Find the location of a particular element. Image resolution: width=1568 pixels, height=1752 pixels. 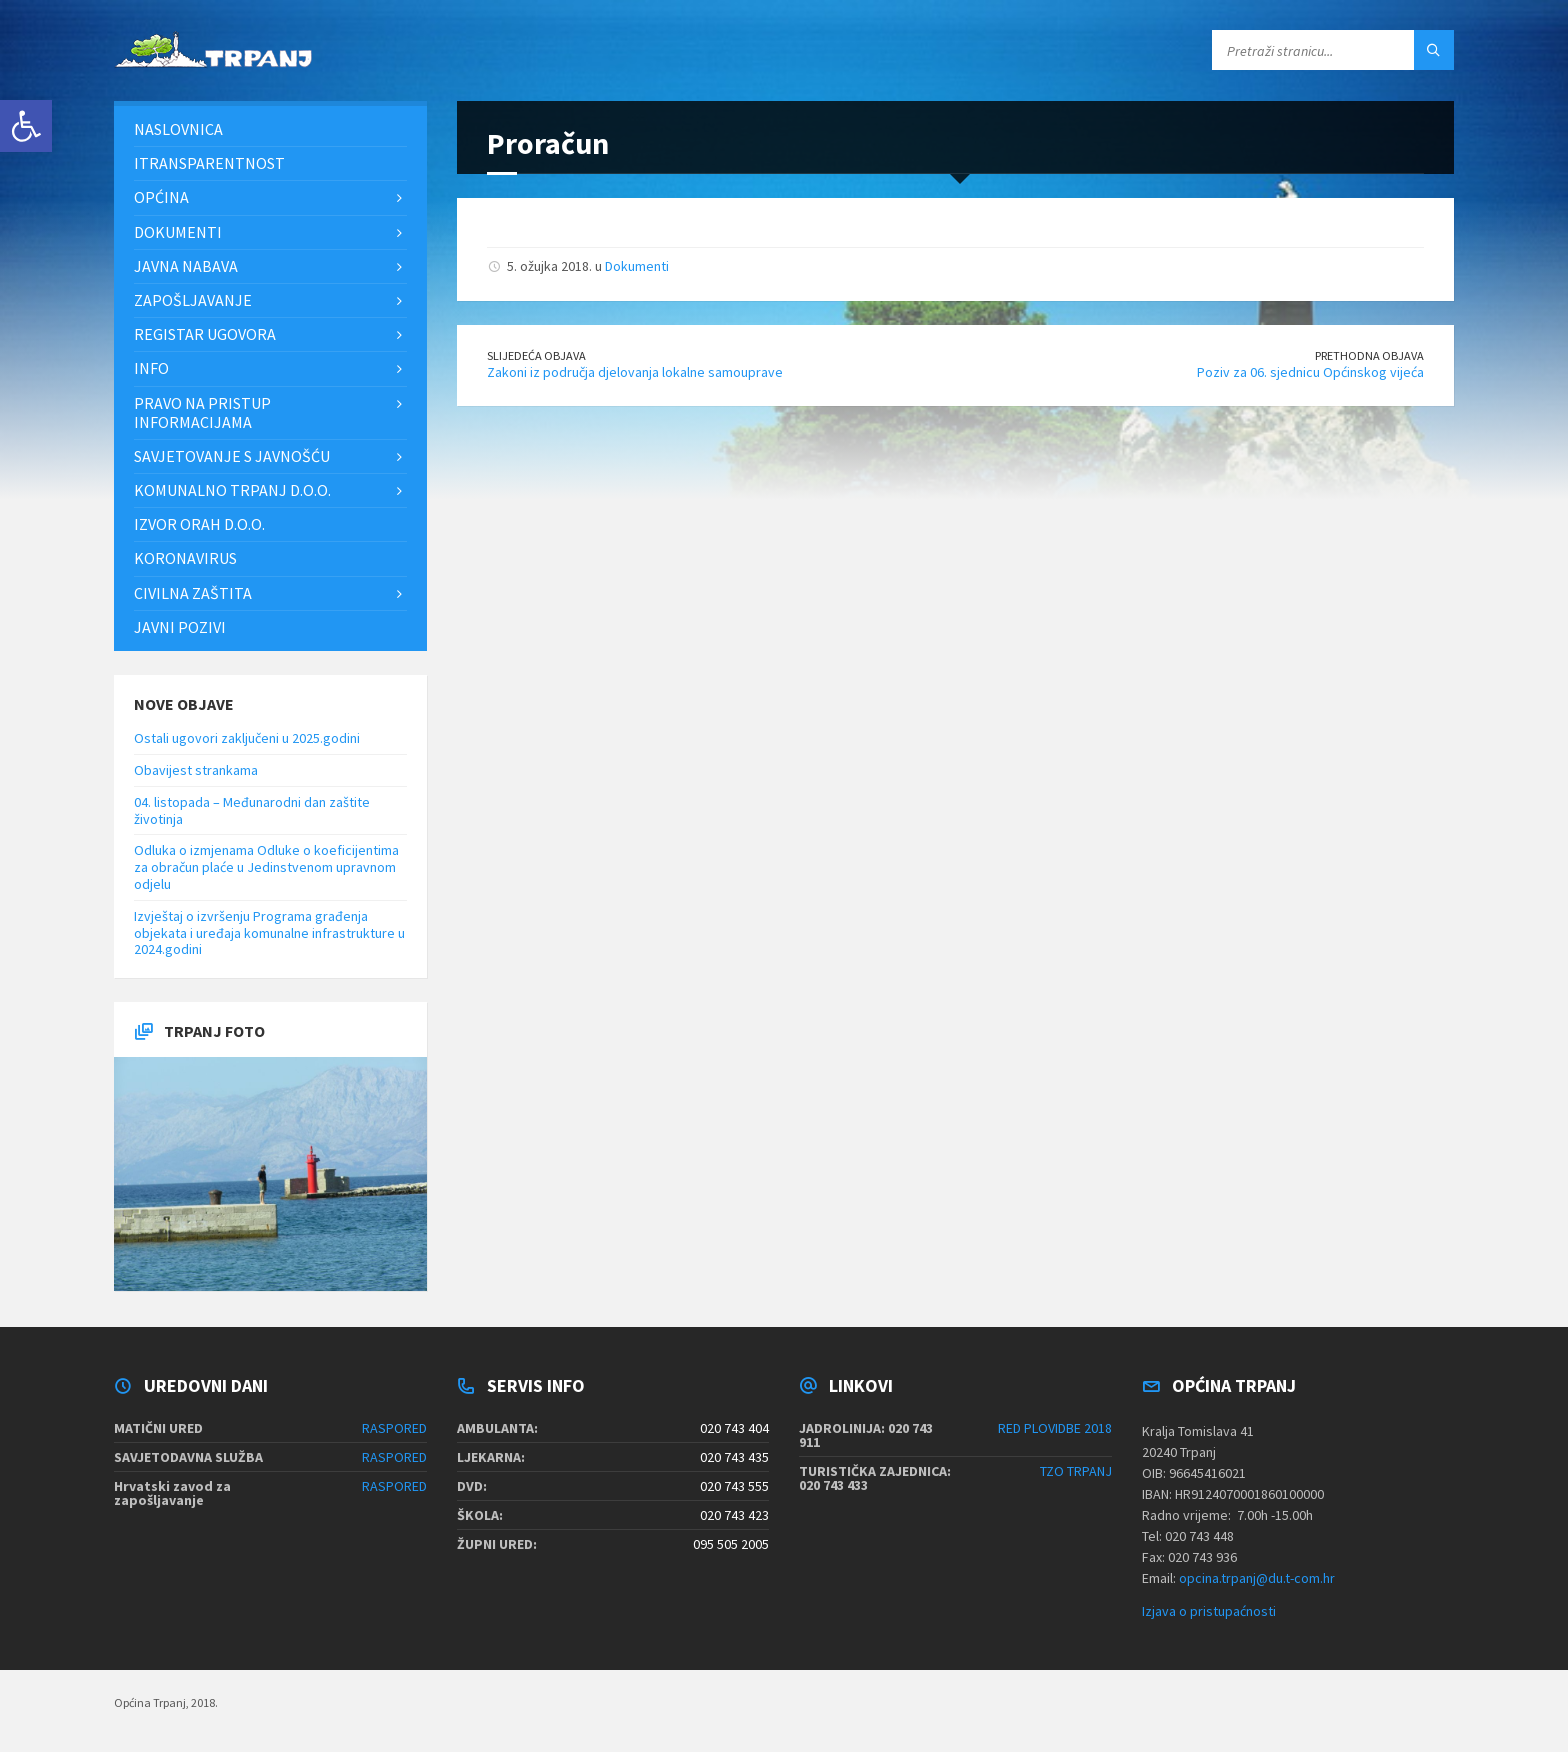

Ostali ugovori zaključeni u 2025.godini is located at coordinates (247, 738).